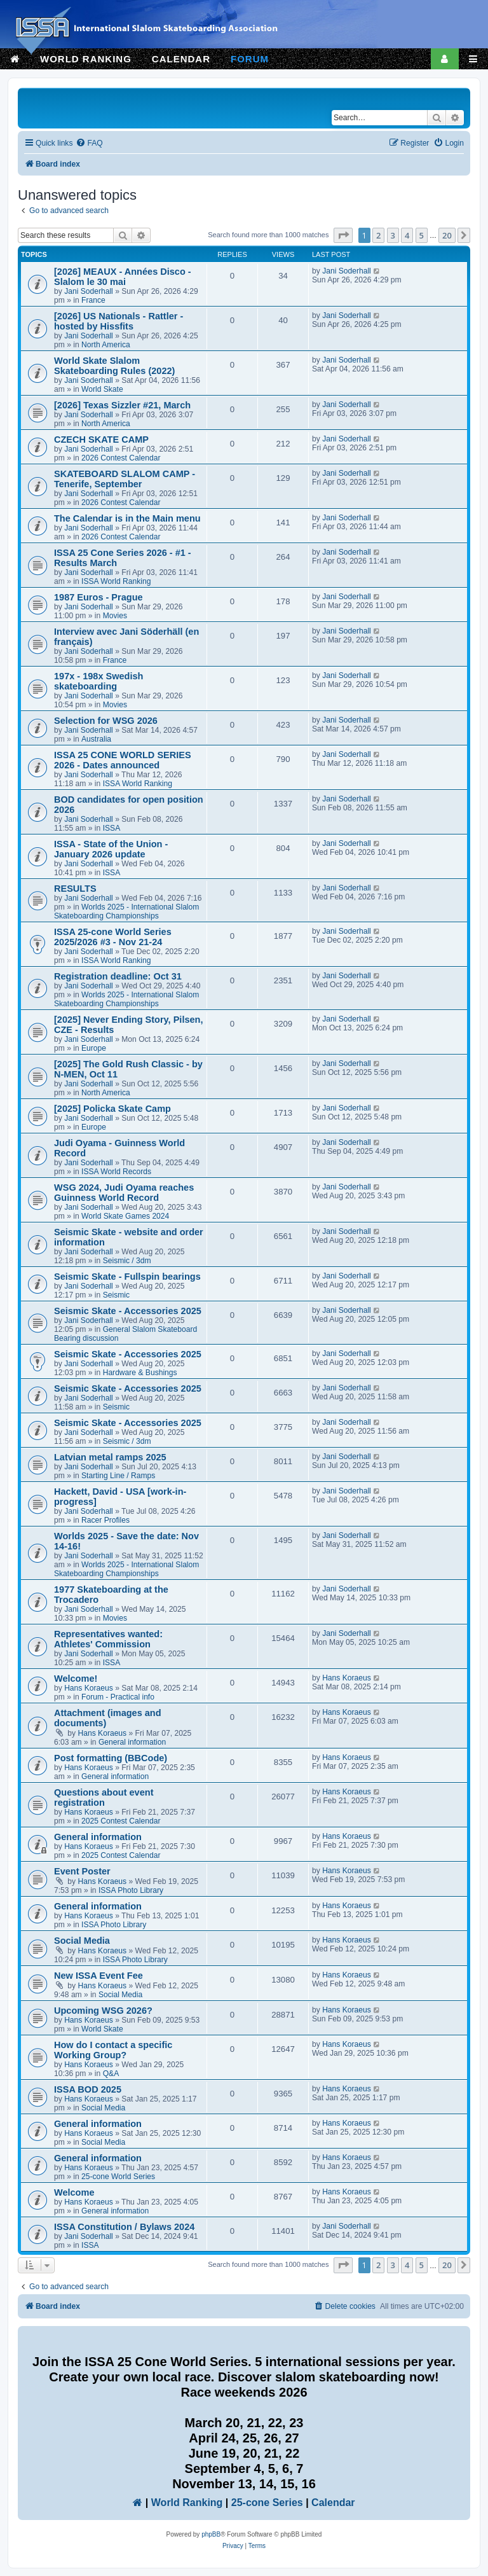 This screenshot has width=488, height=2576. Describe the element at coordinates (126, 911) in the screenshot. I see `Worlds 2025 - International Slalom Skateboarding Championships` at that location.